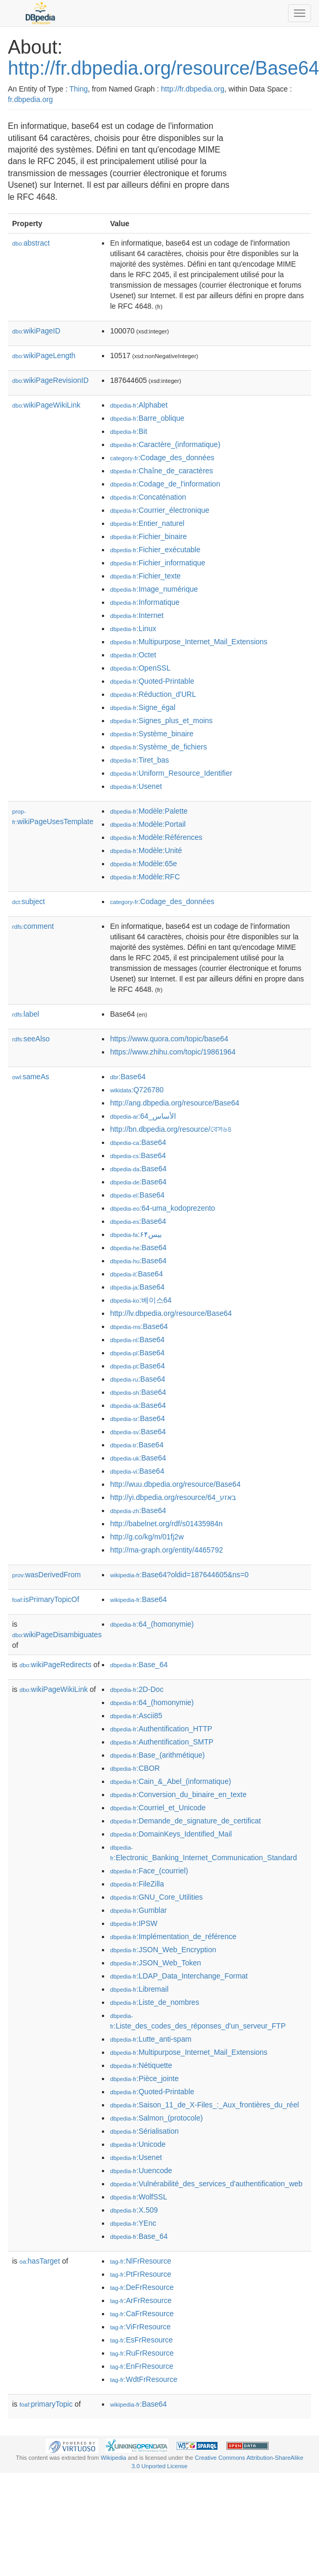  I want to click on :CBOR, so click(135, 1768).